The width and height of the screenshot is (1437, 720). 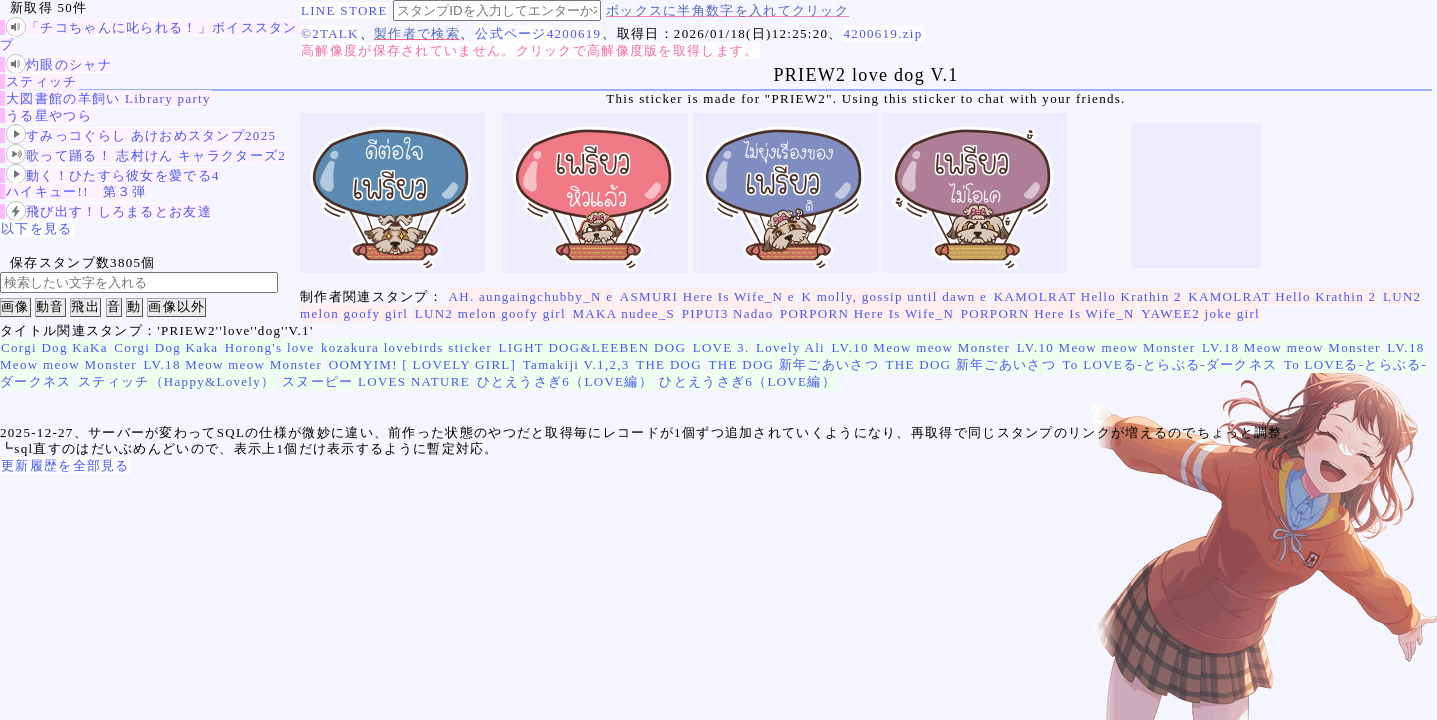 I want to click on スティッチ（Happy&Lovely）, so click(x=176, y=381).